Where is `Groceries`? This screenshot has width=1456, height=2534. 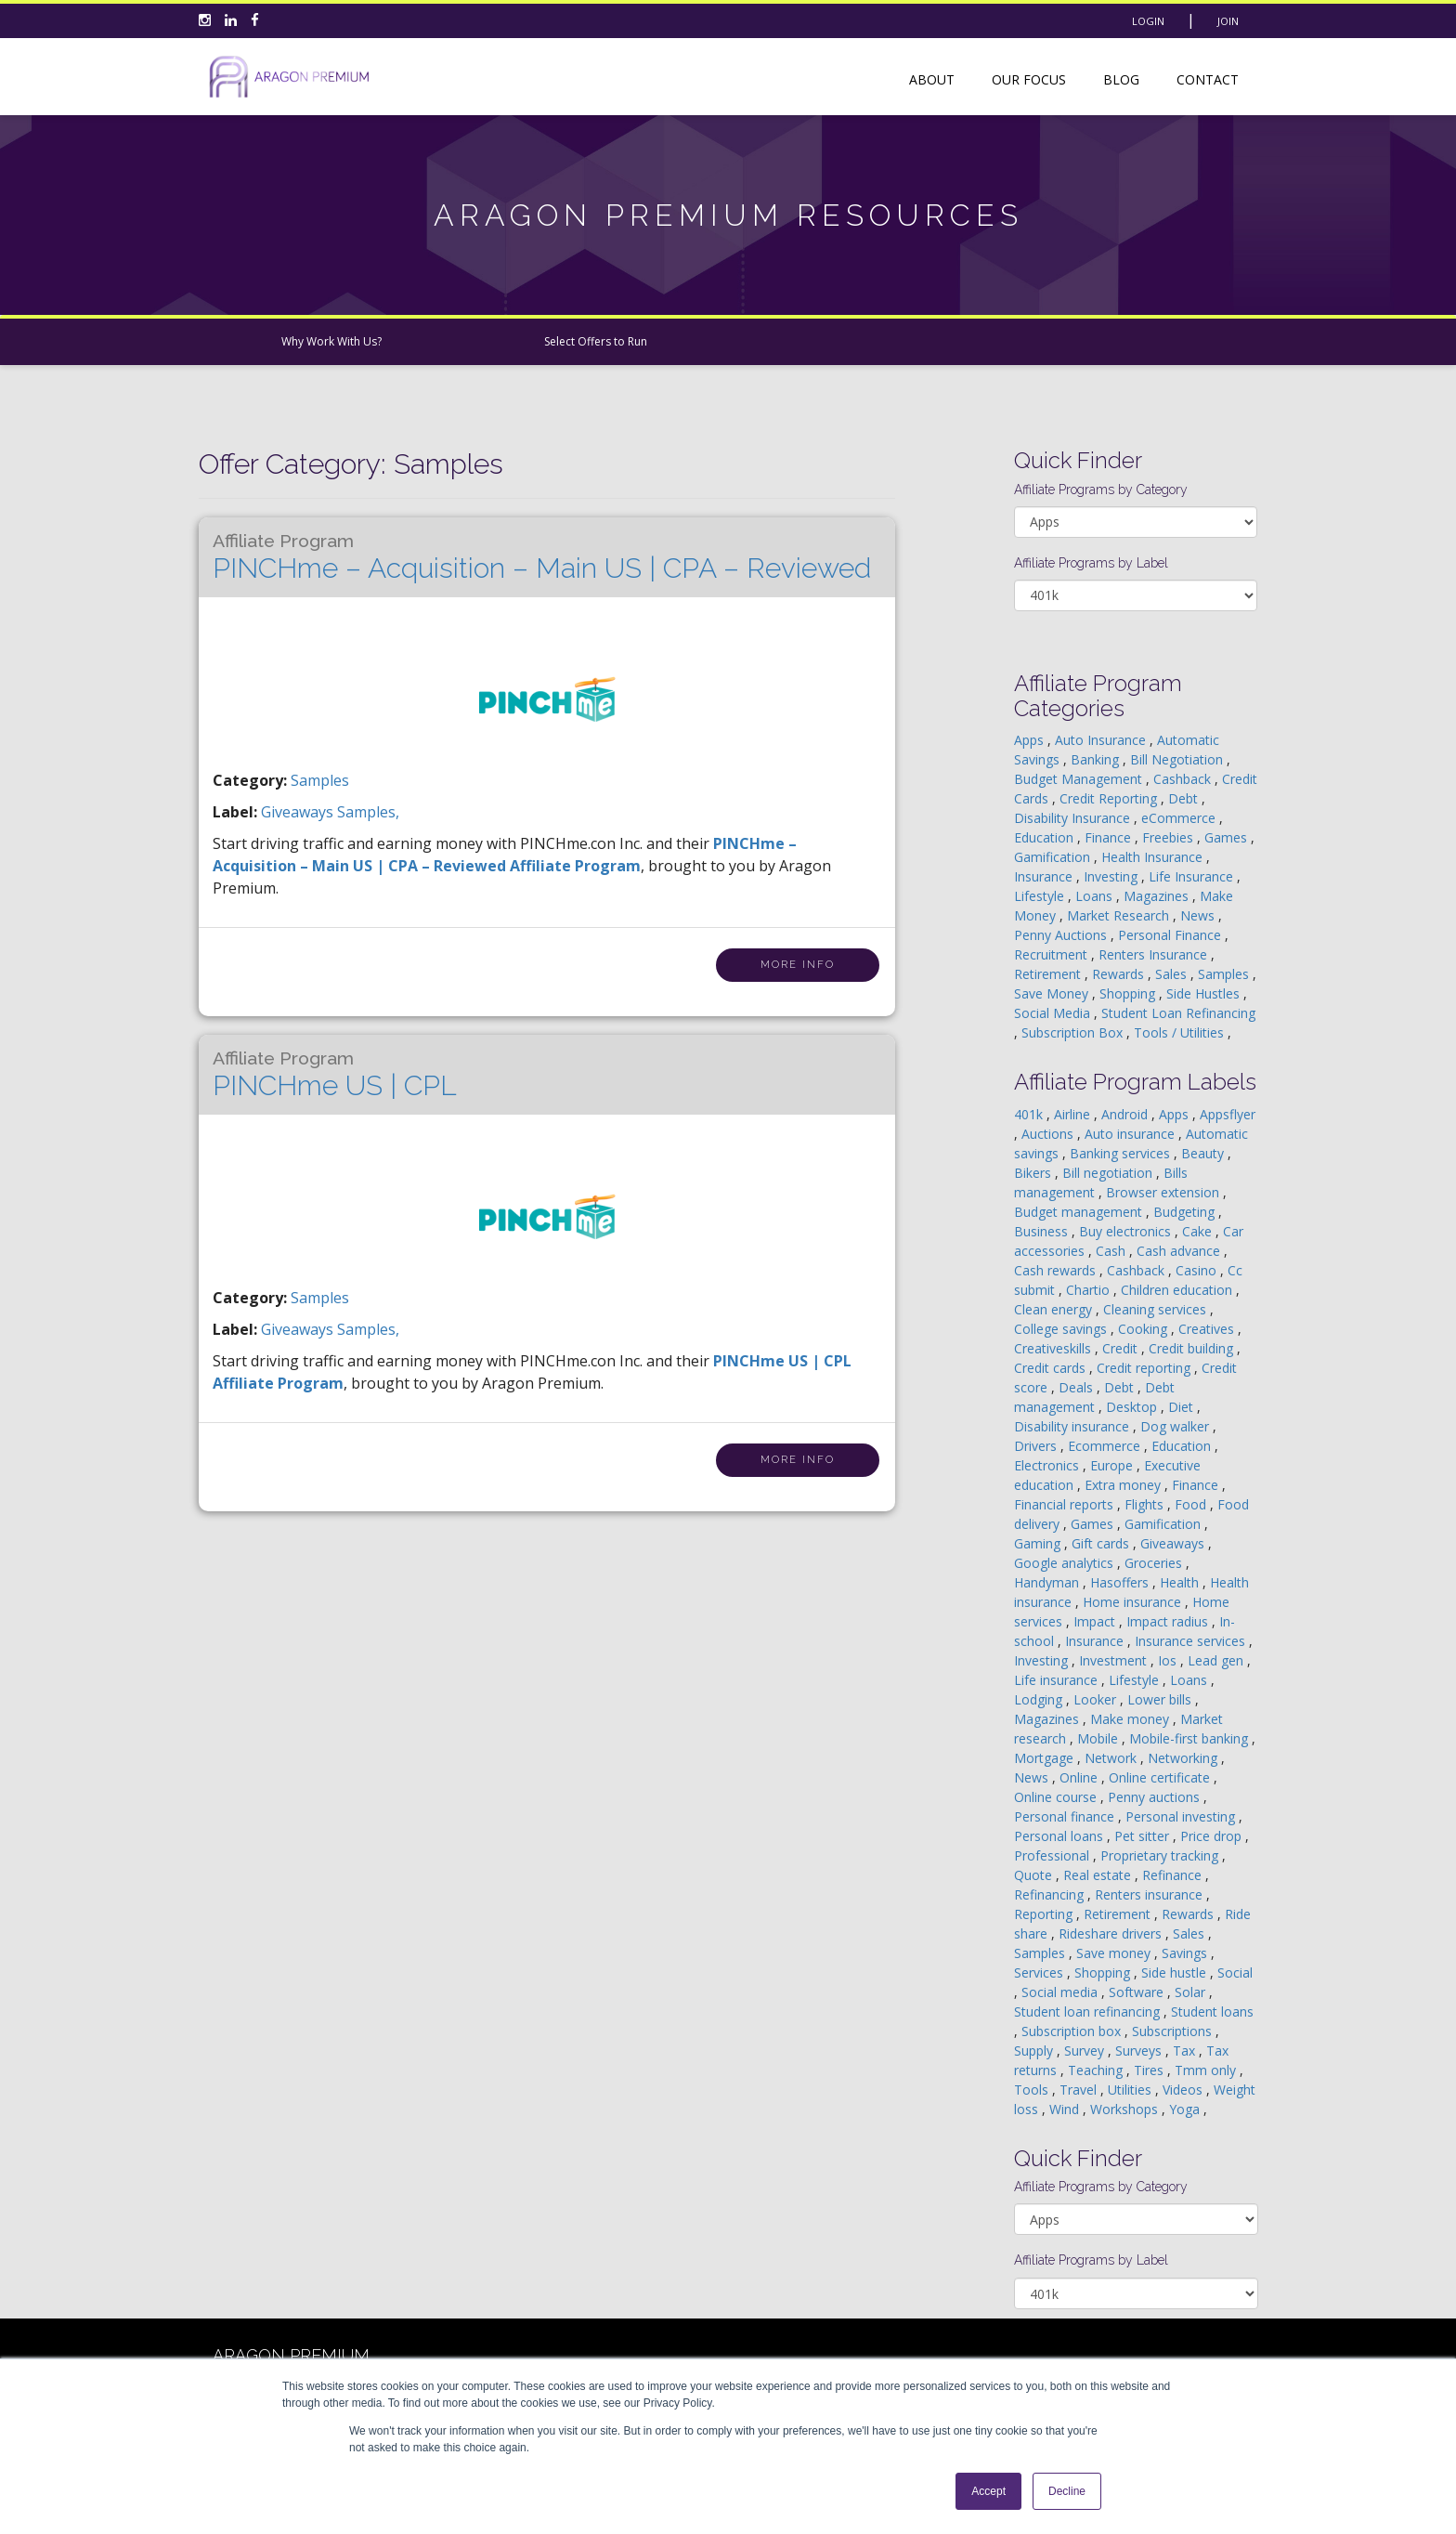
Groceries is located at coordinates (1155, 1563).